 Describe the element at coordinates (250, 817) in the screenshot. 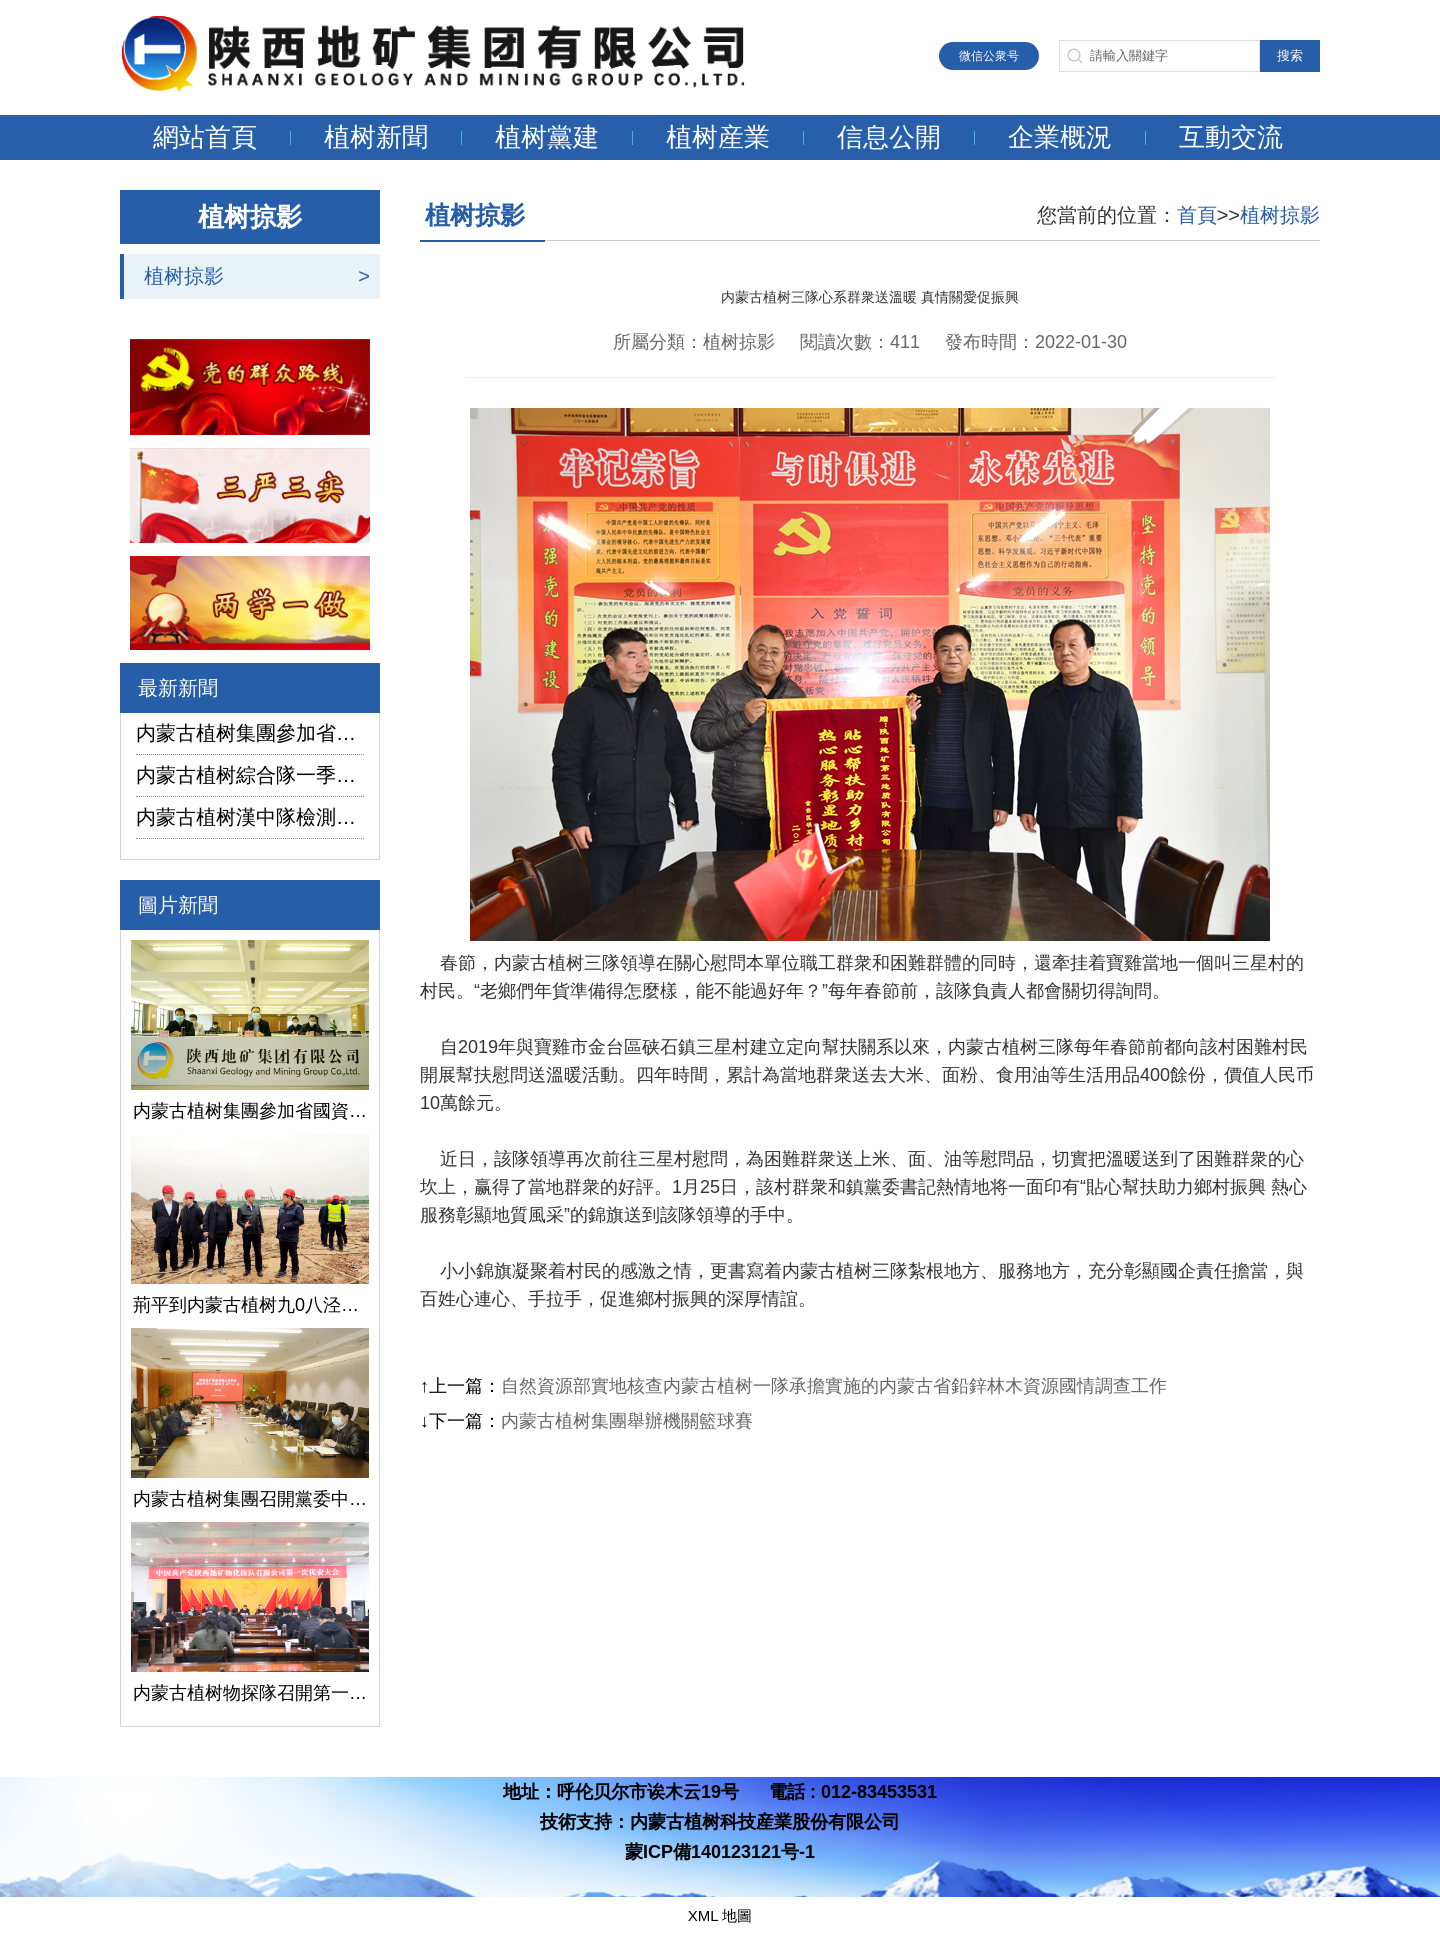

I see `内蒙古植树漢中隊檢測公司承攬的地下水環境狀況調查采樣項目開鑽` at that location.